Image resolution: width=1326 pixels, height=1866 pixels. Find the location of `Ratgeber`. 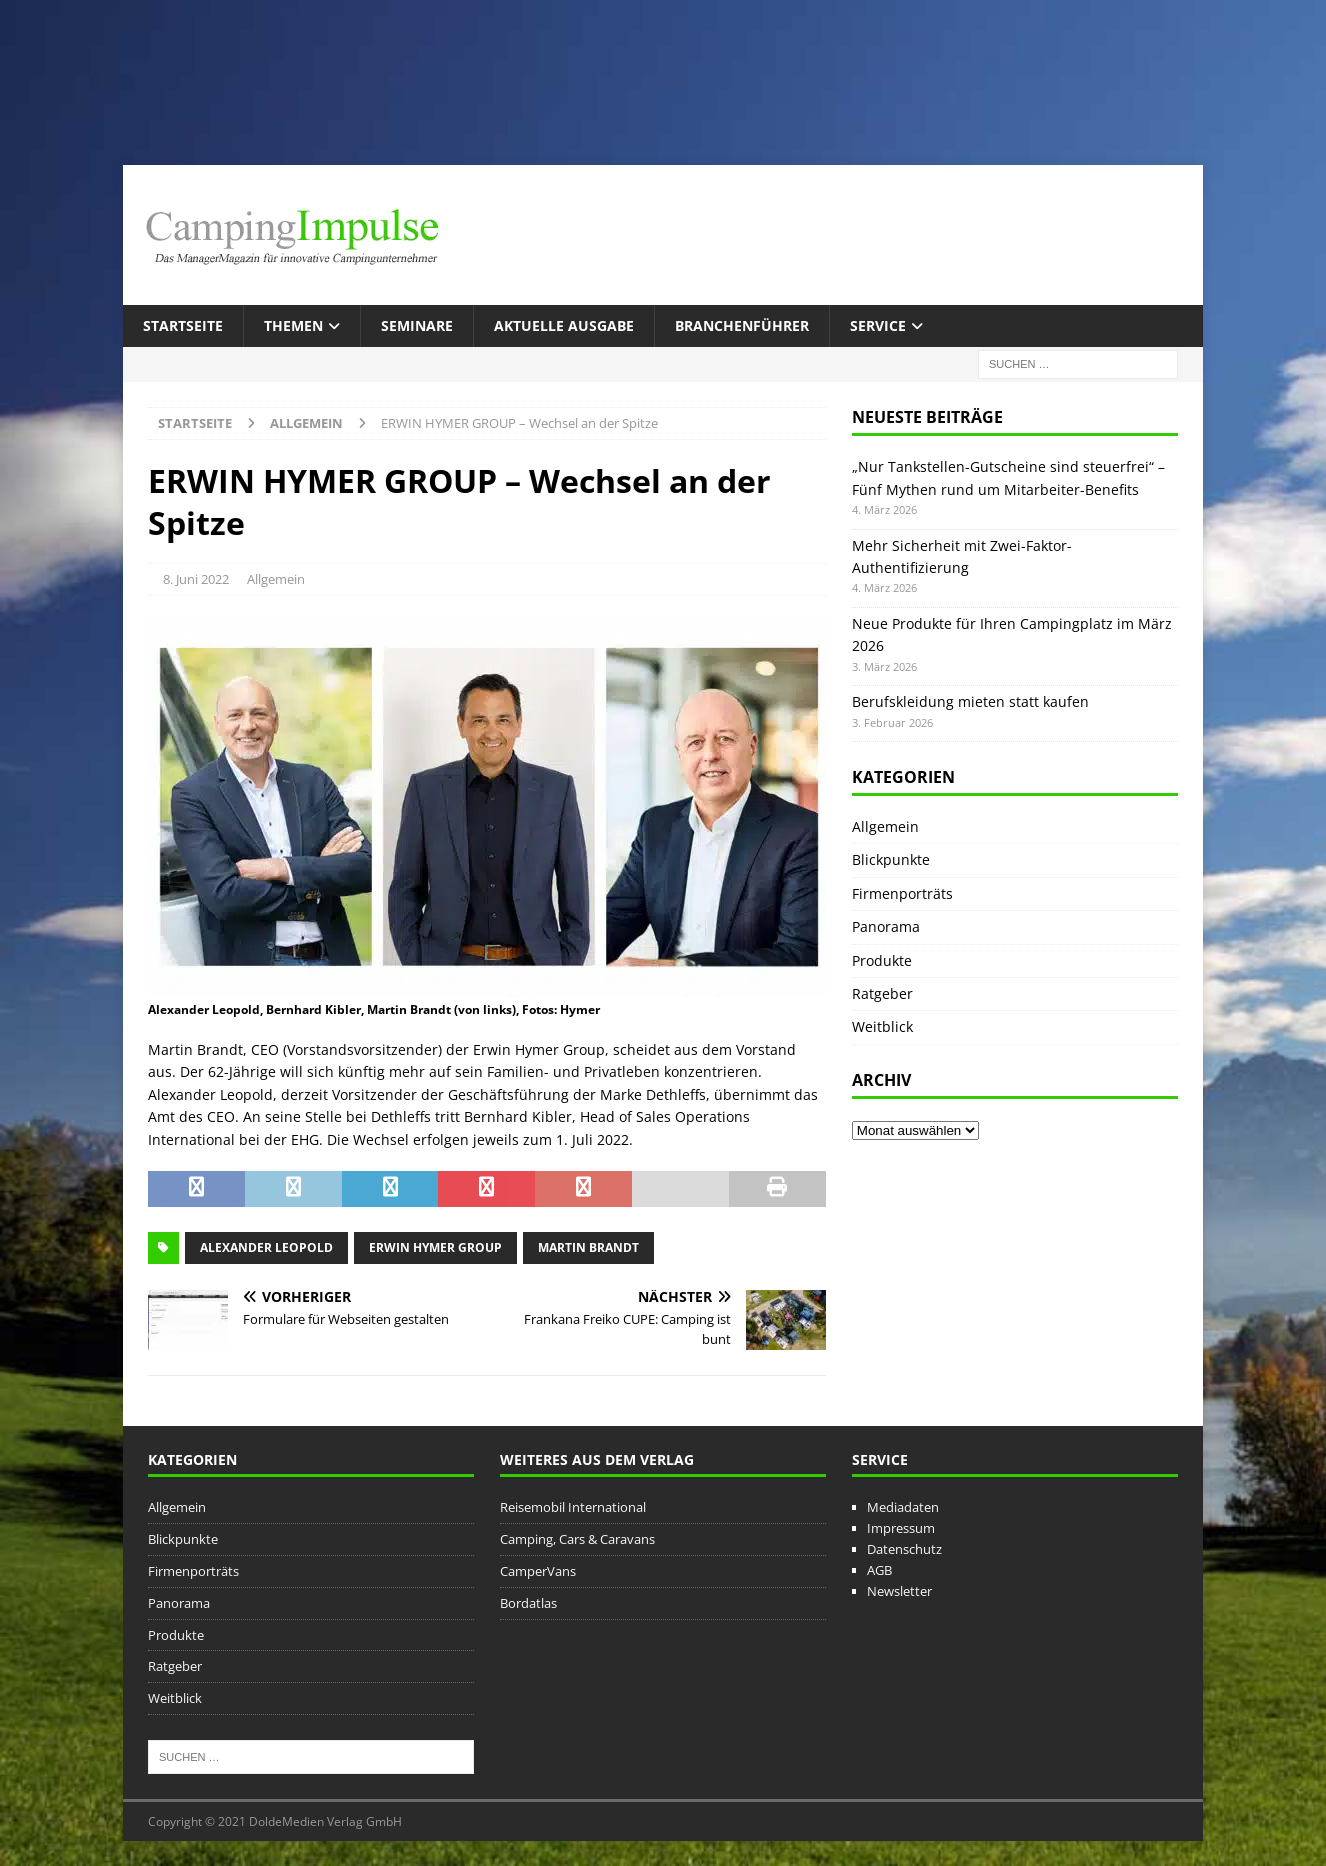

Ratgeber is located at coordinates (882, 993).